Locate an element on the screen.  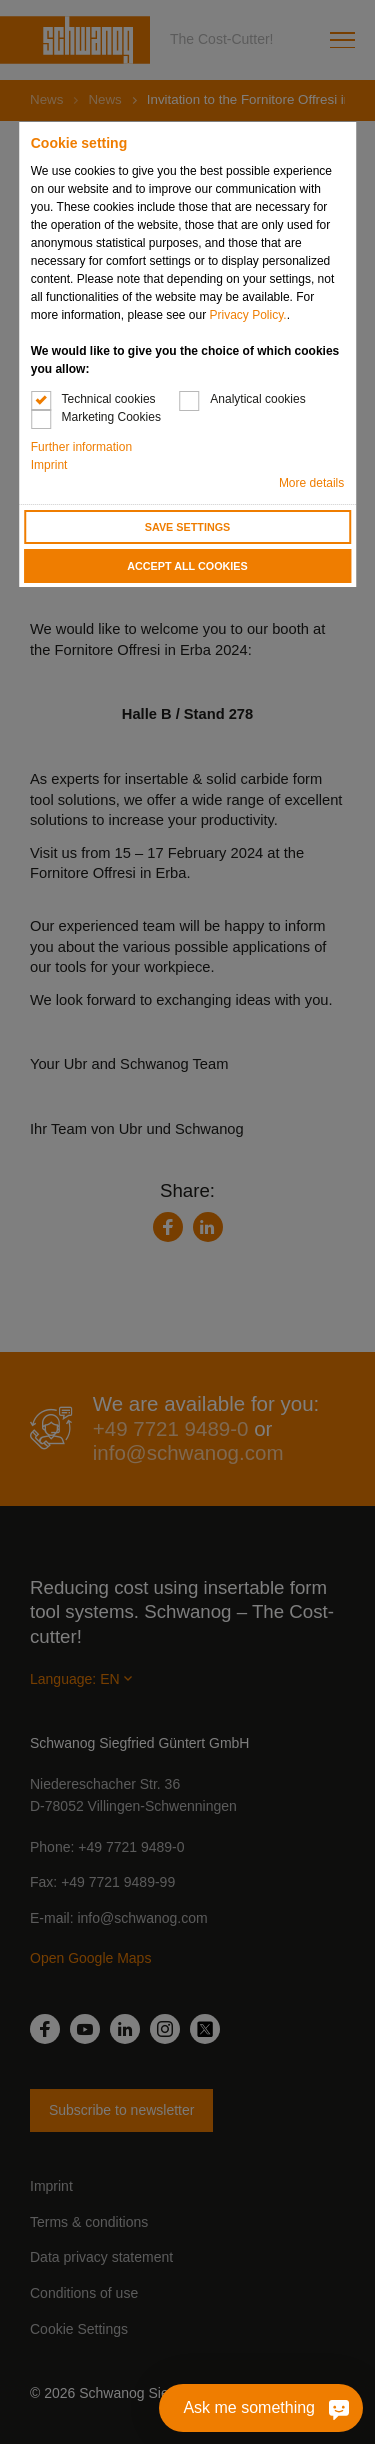
[Ask me something] is located at coordinates (261, 2408).